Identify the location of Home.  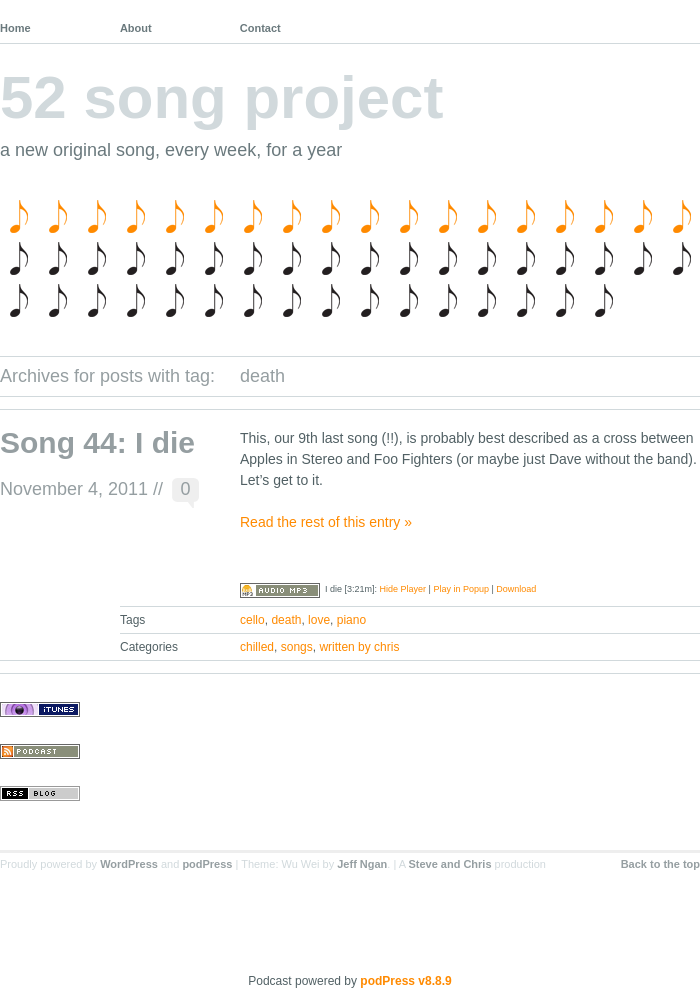
(15, 28).